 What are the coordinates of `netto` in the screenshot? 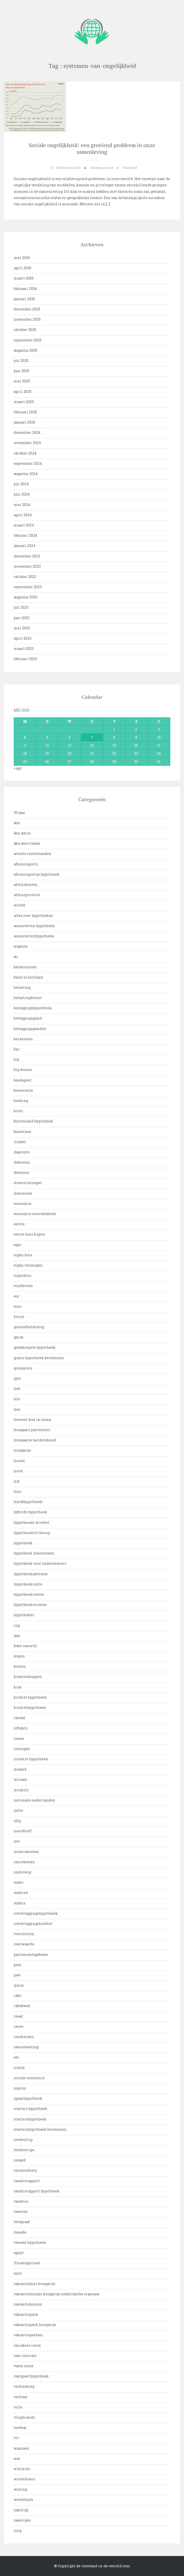 It's located at (18, 1810).